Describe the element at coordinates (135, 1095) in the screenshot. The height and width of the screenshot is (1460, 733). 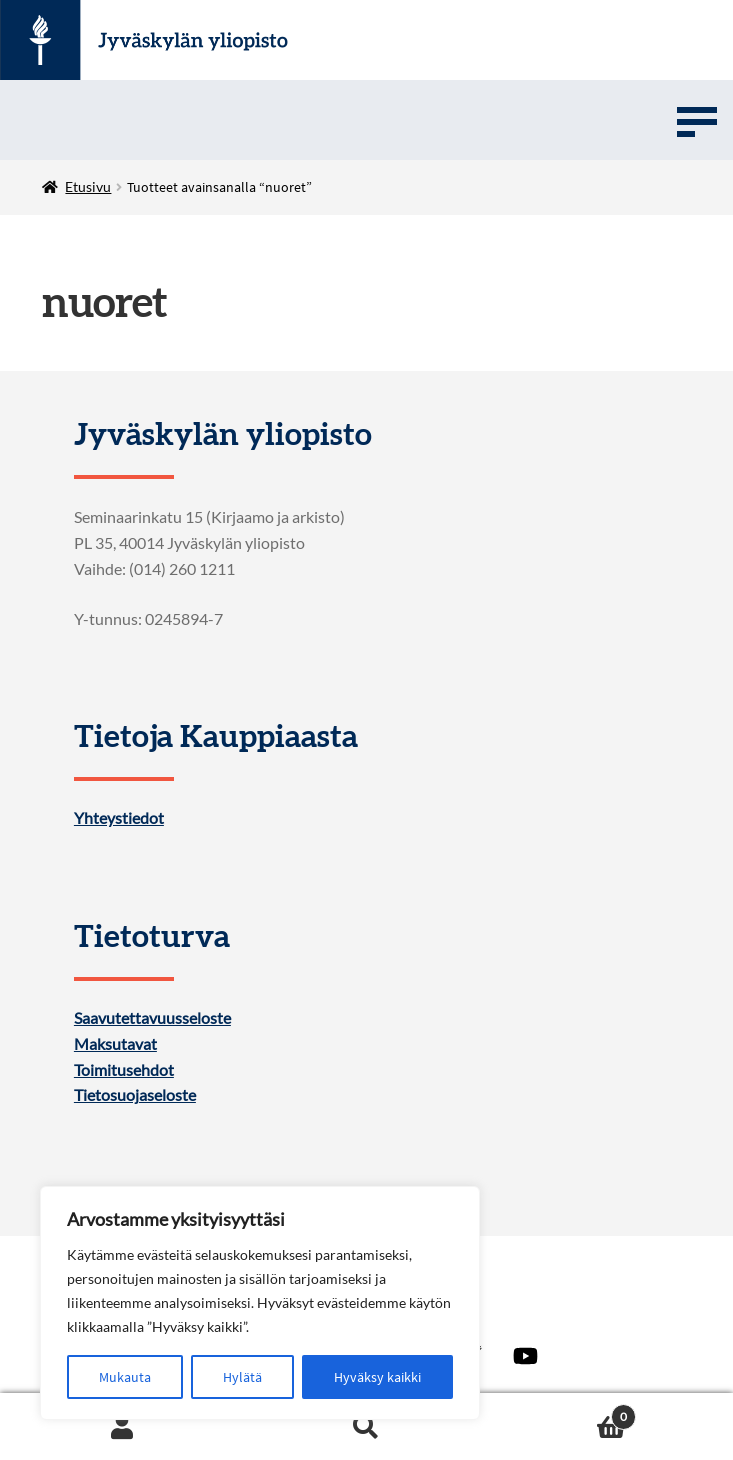
I see `Tietosuojaseloste` at that location.